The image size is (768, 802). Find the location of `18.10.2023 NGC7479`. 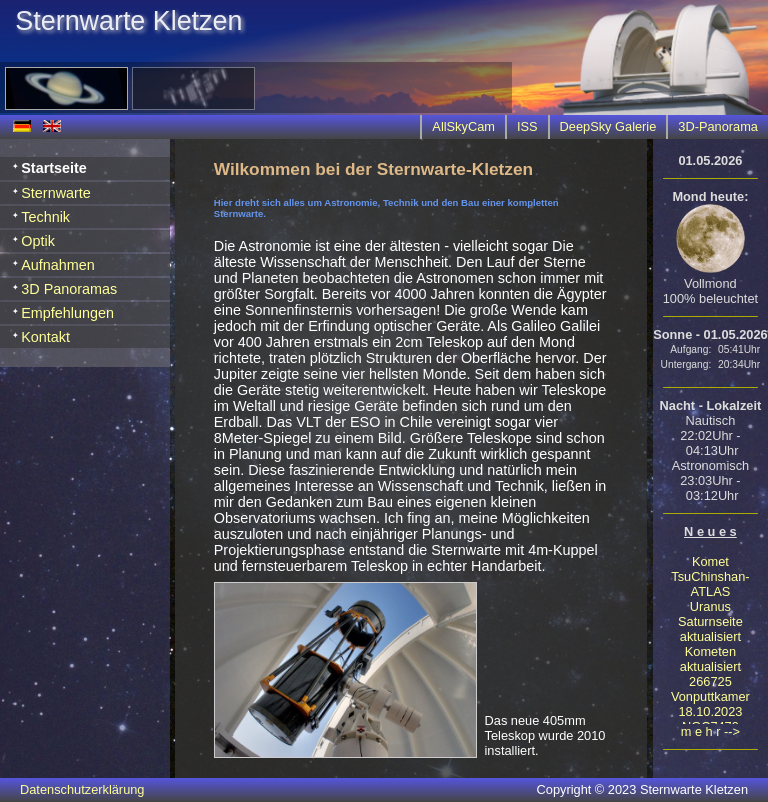

18.10.2023 NGC7479 is located at coordinates (710, 719).